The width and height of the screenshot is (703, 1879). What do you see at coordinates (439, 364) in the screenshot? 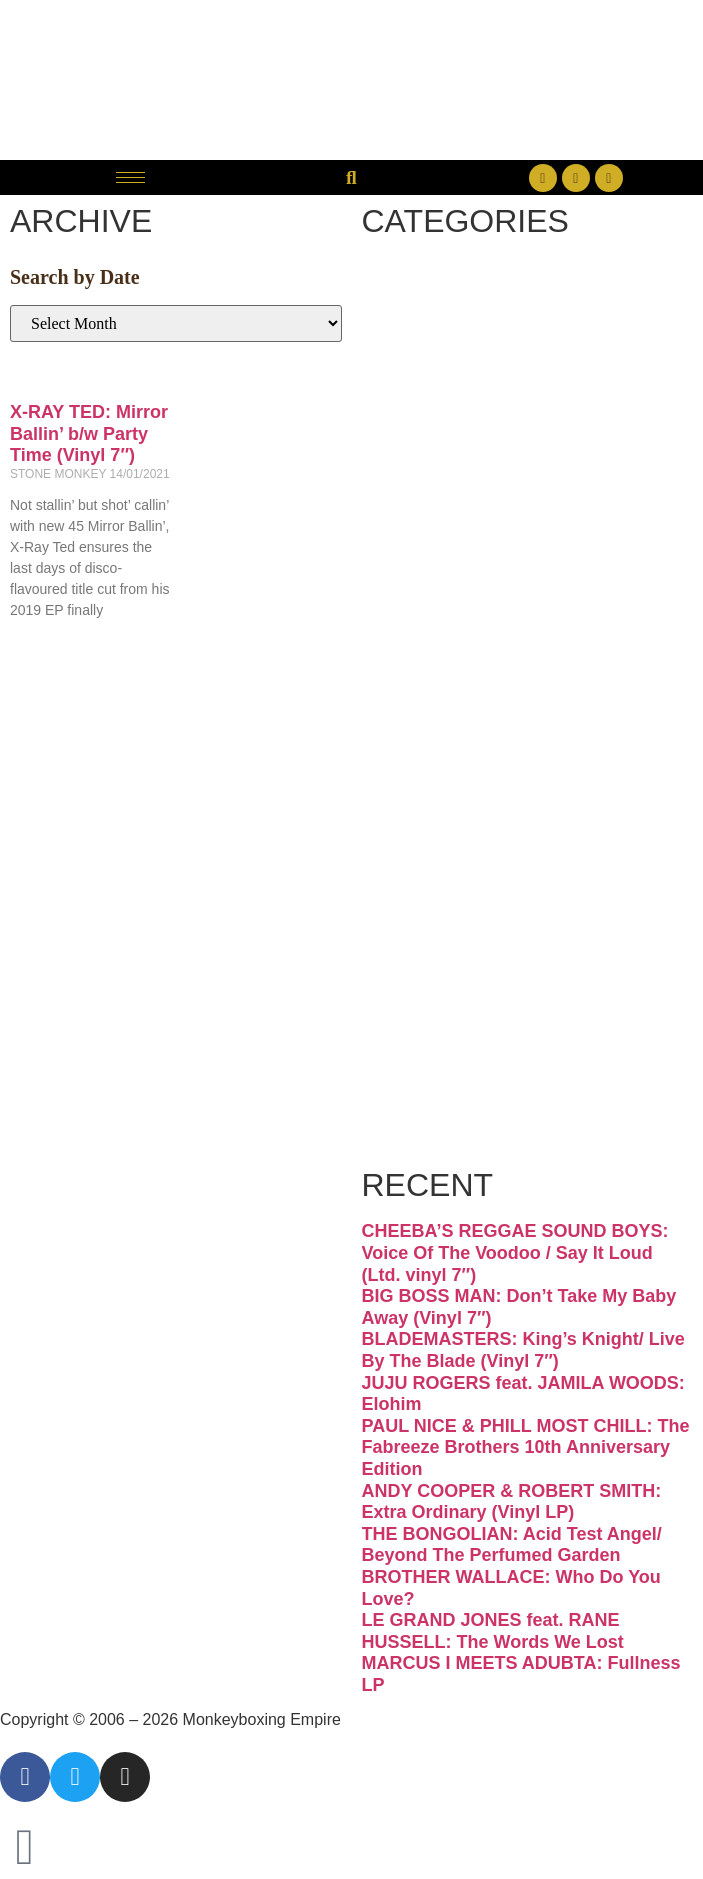
I see `Disco` at bounding box center [439, 364].